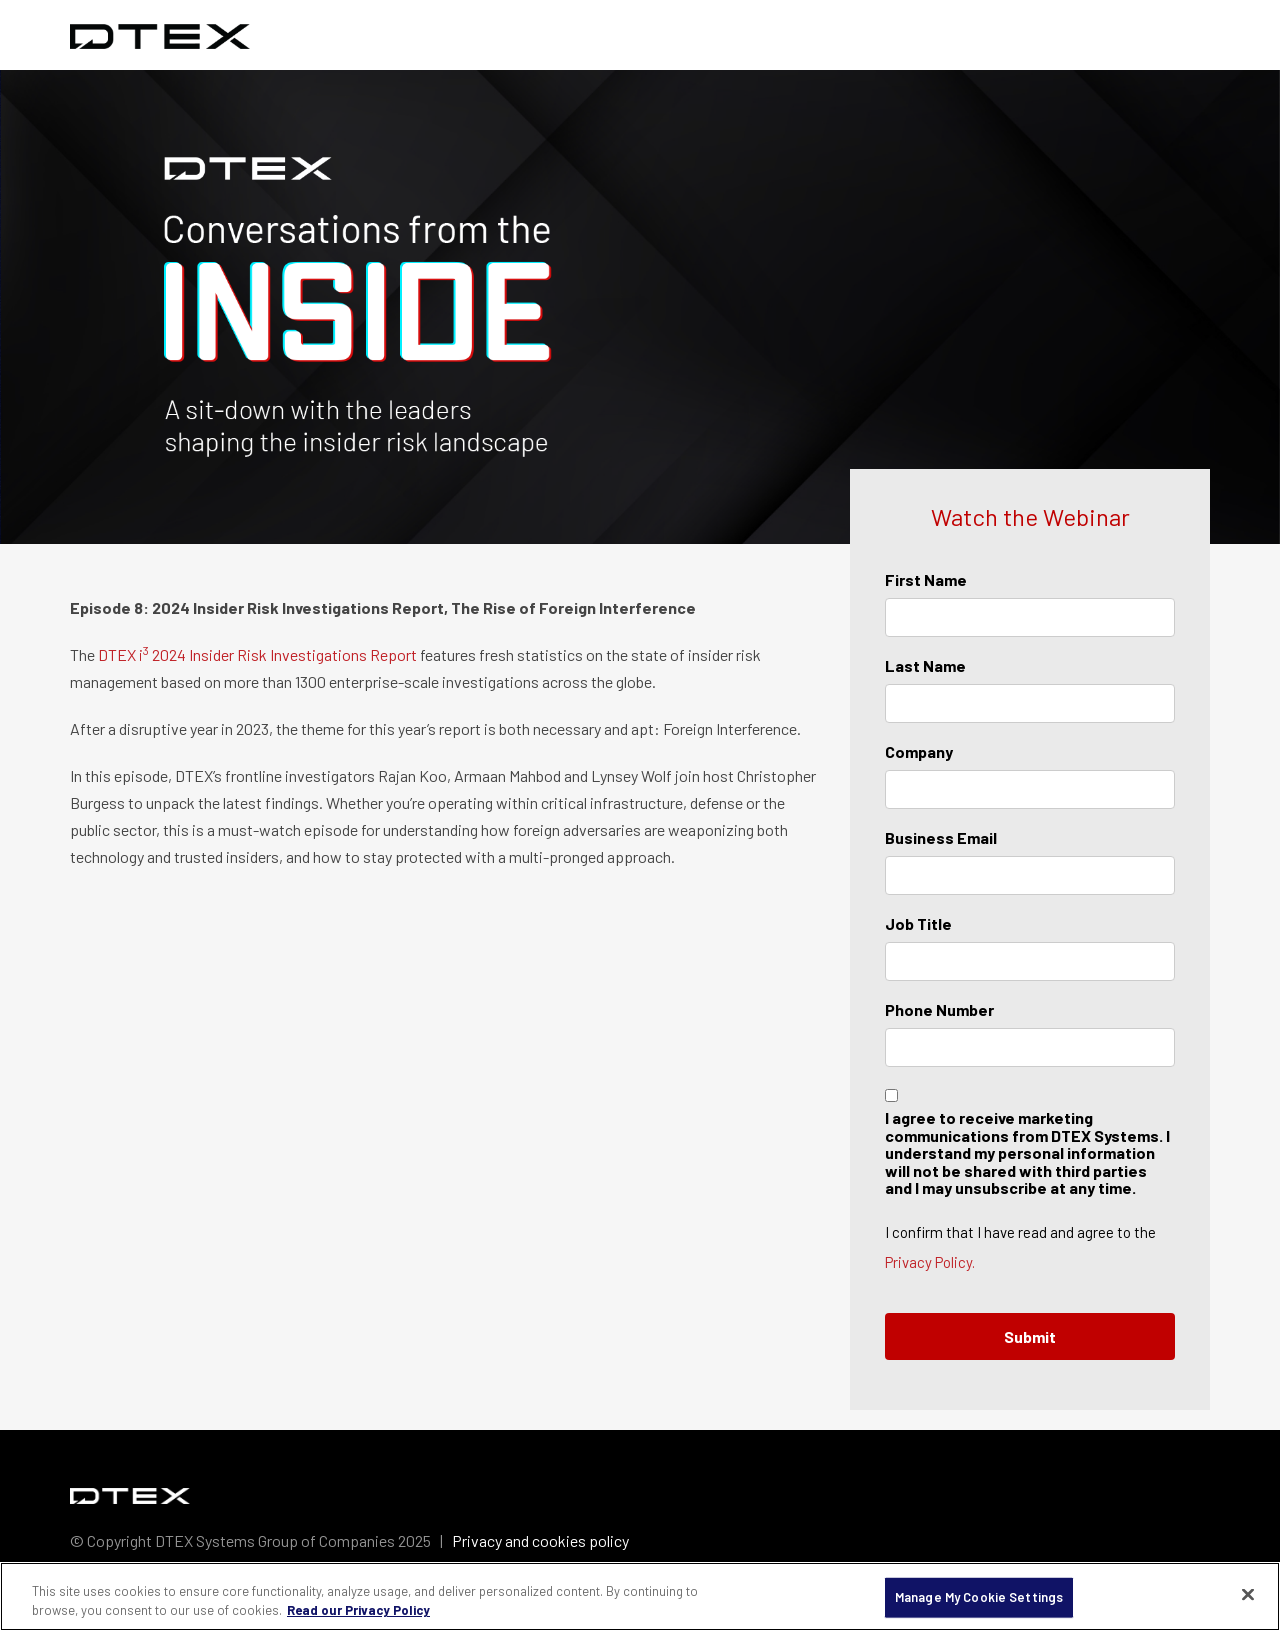  Describe the element at coordinates (257, 654) in the screenshot. I see `DTEX i 2024 Insider Risk Investigations Report` at that location.